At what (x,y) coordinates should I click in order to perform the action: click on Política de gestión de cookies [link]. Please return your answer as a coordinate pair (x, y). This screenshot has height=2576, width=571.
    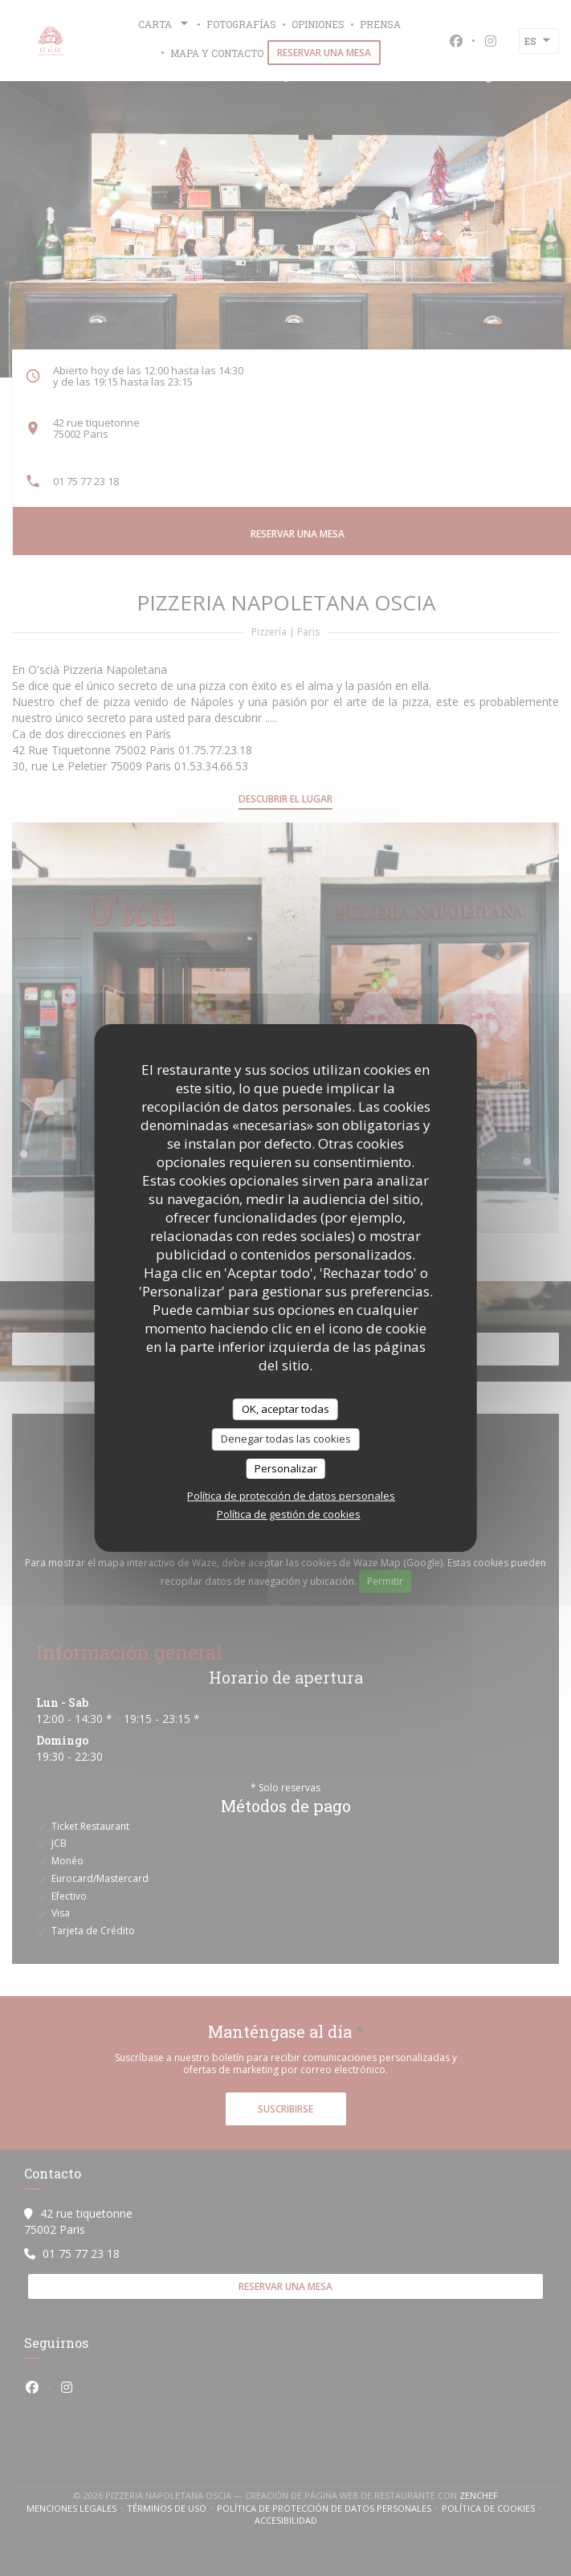
    Looking at the image, I should click on (289, 1514).